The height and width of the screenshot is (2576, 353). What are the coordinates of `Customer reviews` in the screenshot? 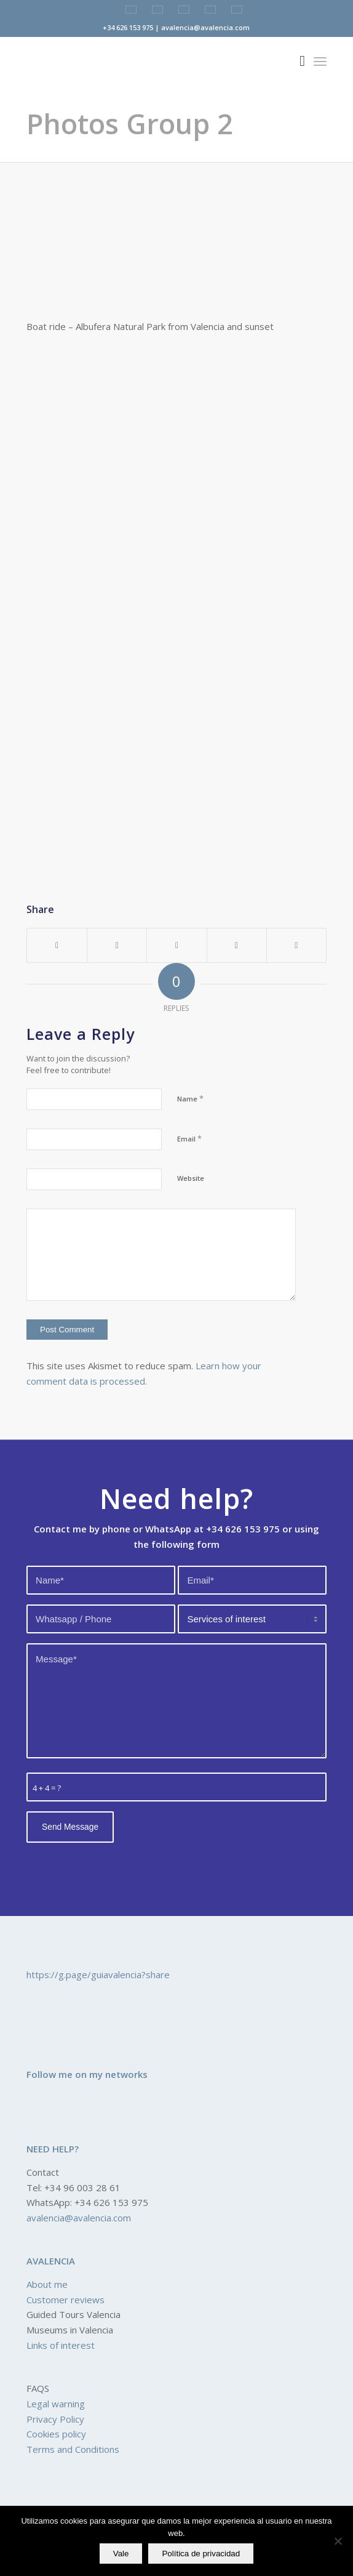 It's located at (65, 2299).